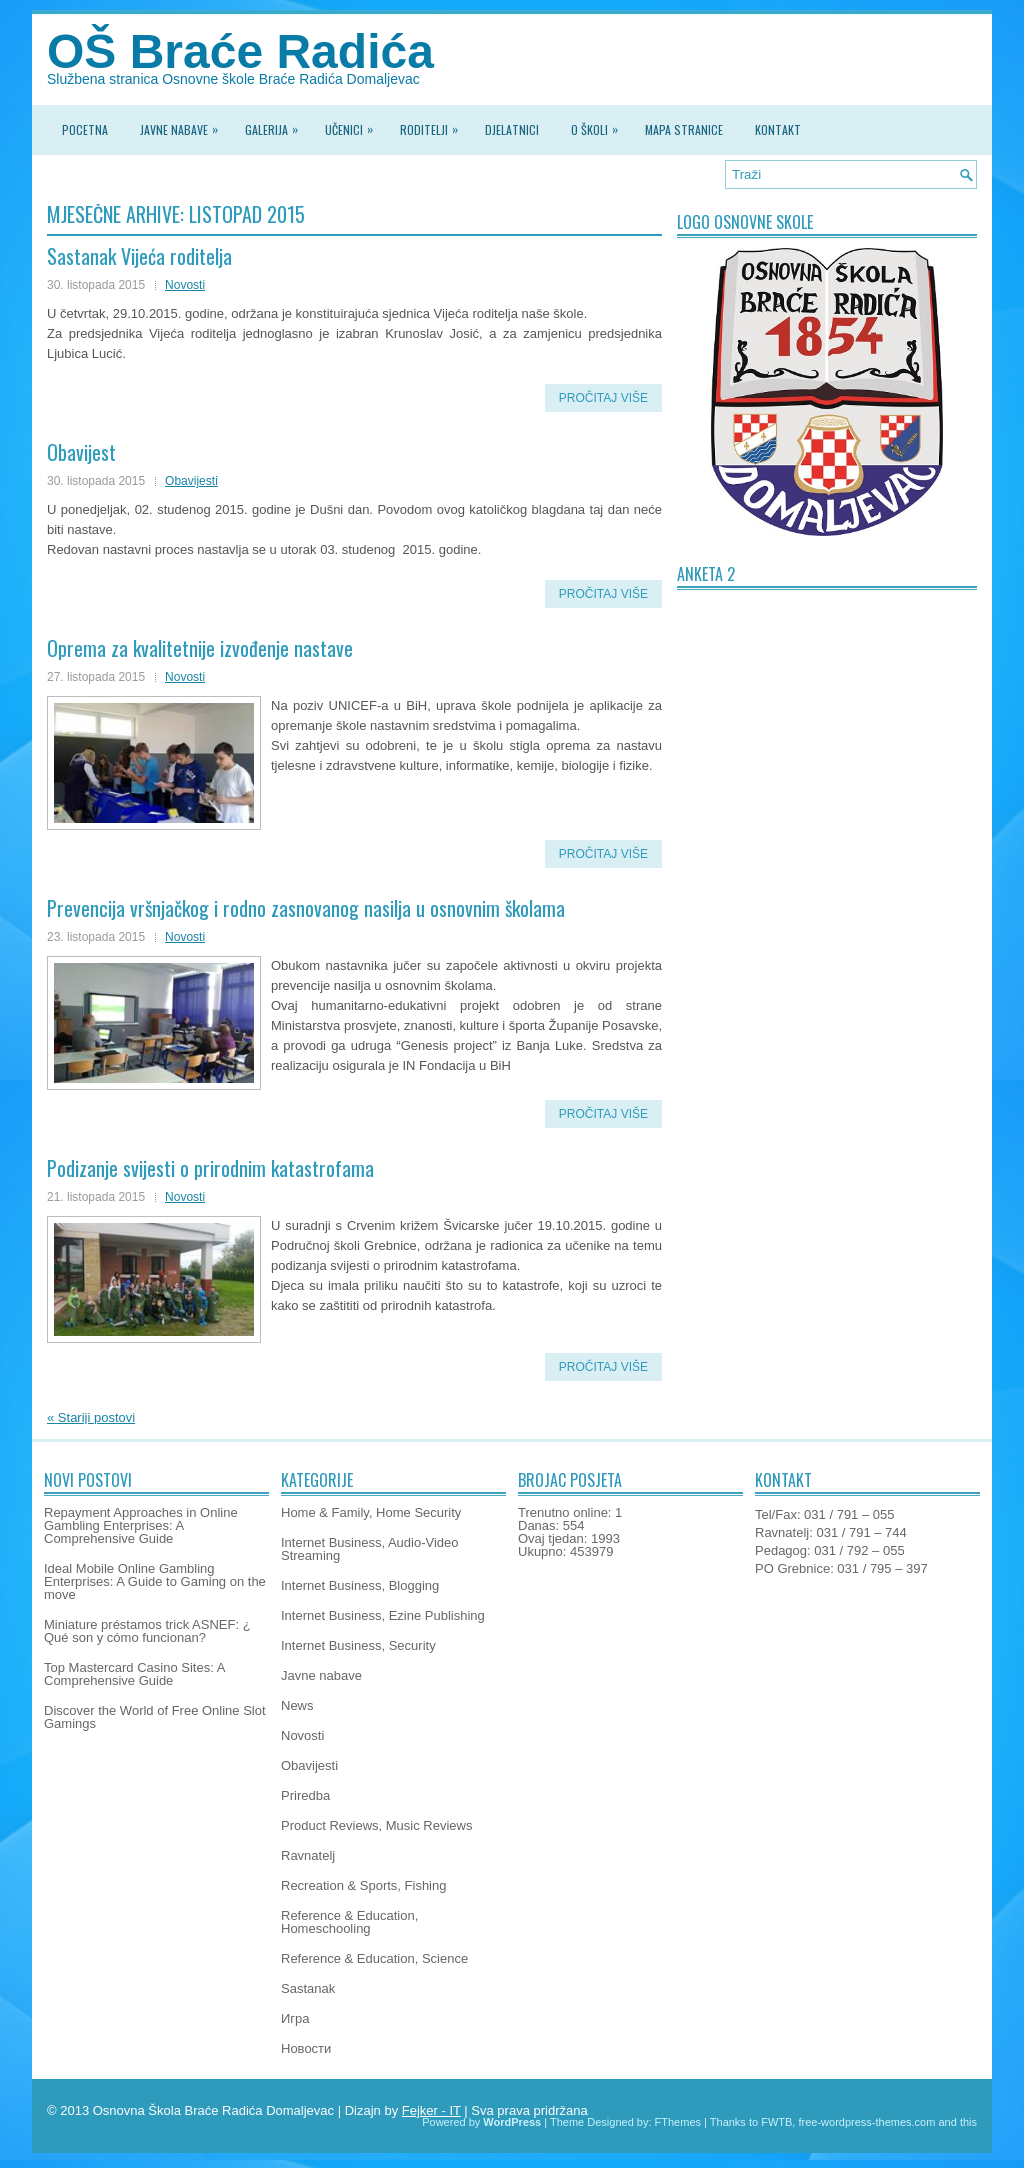 Image resolution: width=1024 pixels, height=2168 pixels. What do you see at coordinates (185, 285) in the screenshot?
I see `Novosti` at bounding box center [185, 285].